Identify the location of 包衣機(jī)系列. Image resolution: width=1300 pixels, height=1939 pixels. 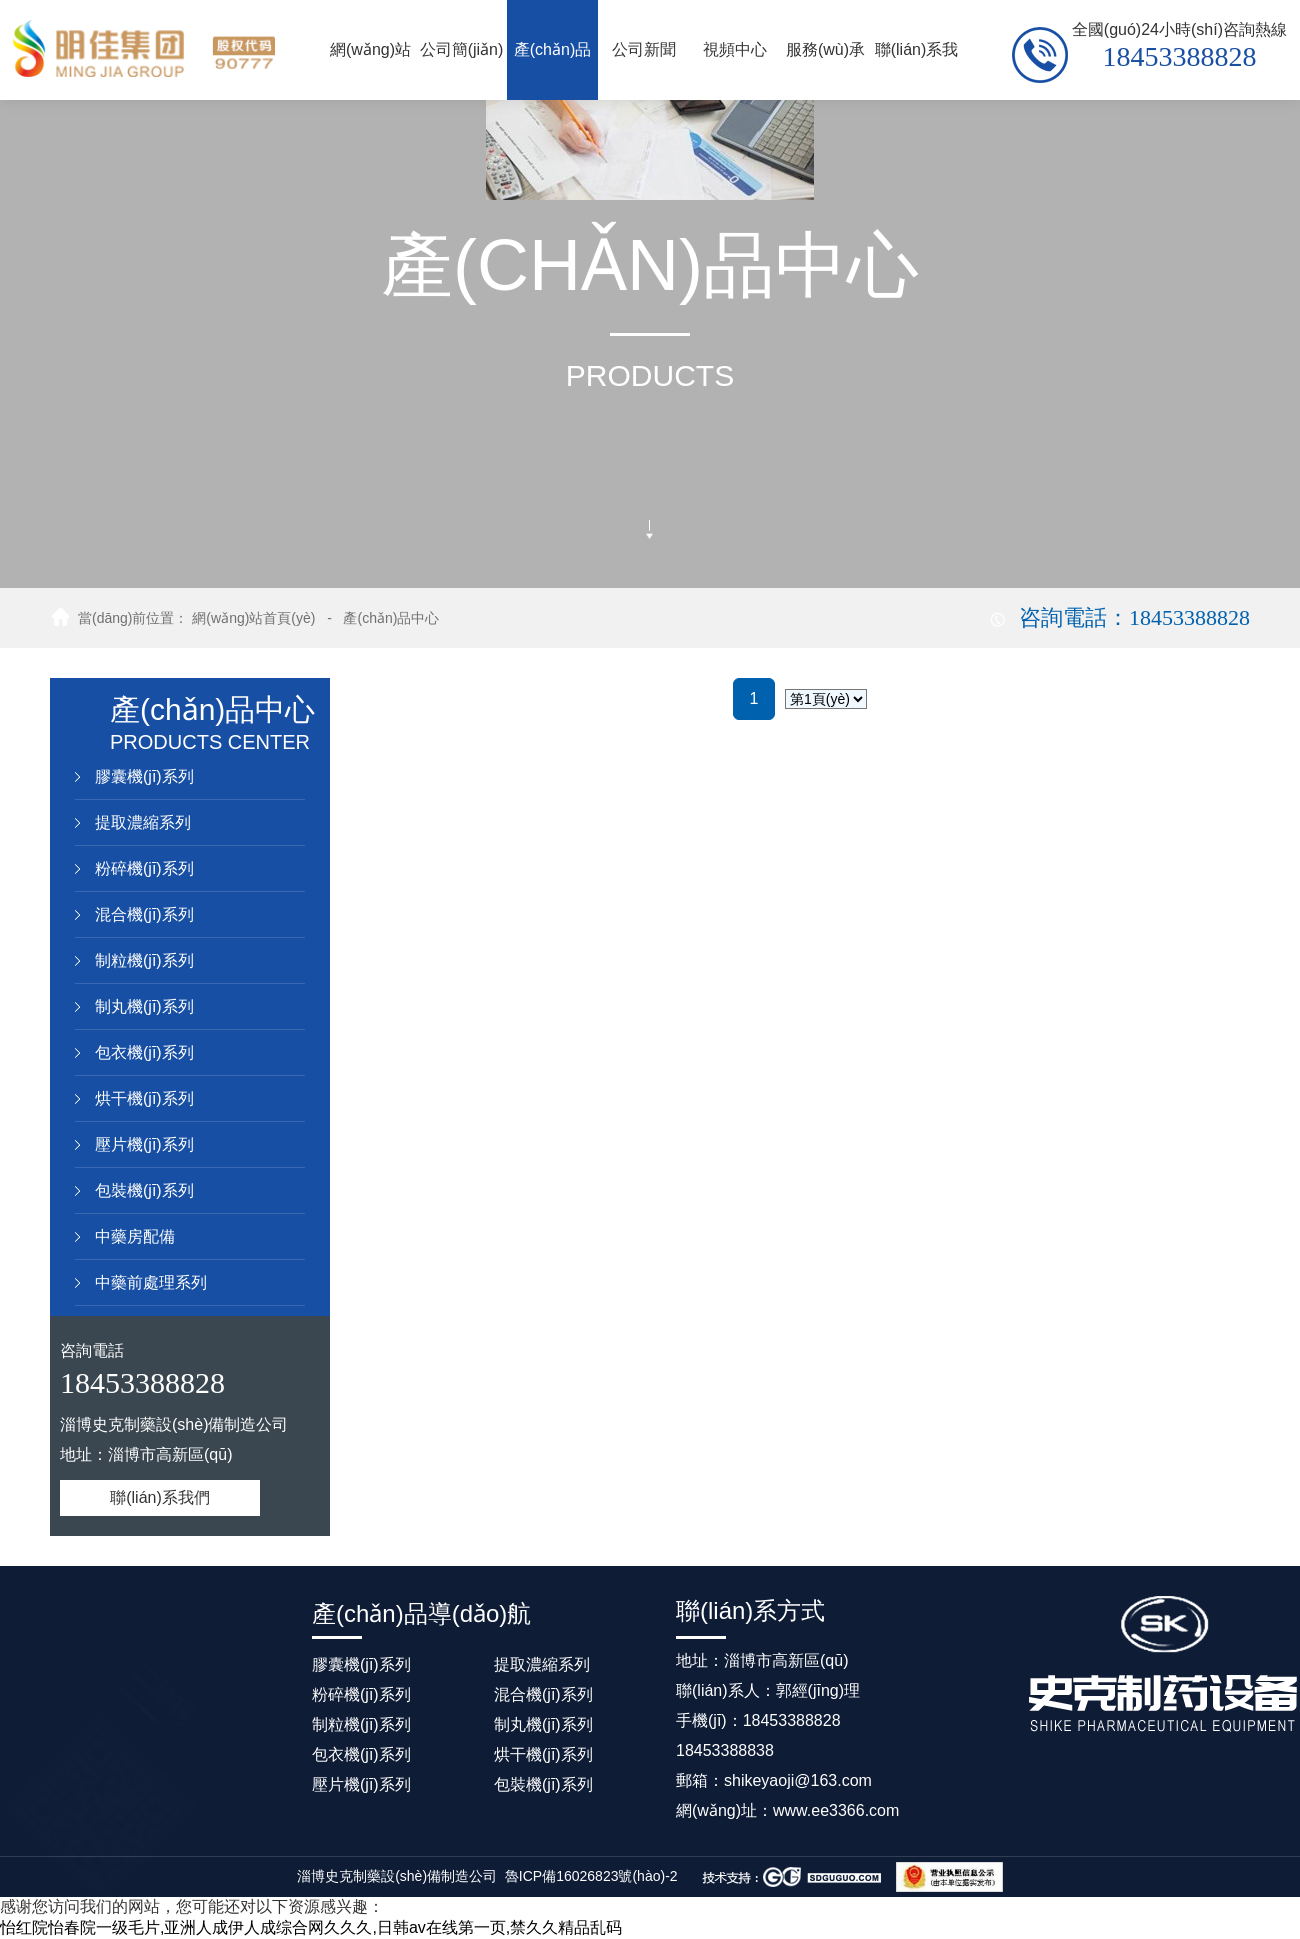
(144, 1052).